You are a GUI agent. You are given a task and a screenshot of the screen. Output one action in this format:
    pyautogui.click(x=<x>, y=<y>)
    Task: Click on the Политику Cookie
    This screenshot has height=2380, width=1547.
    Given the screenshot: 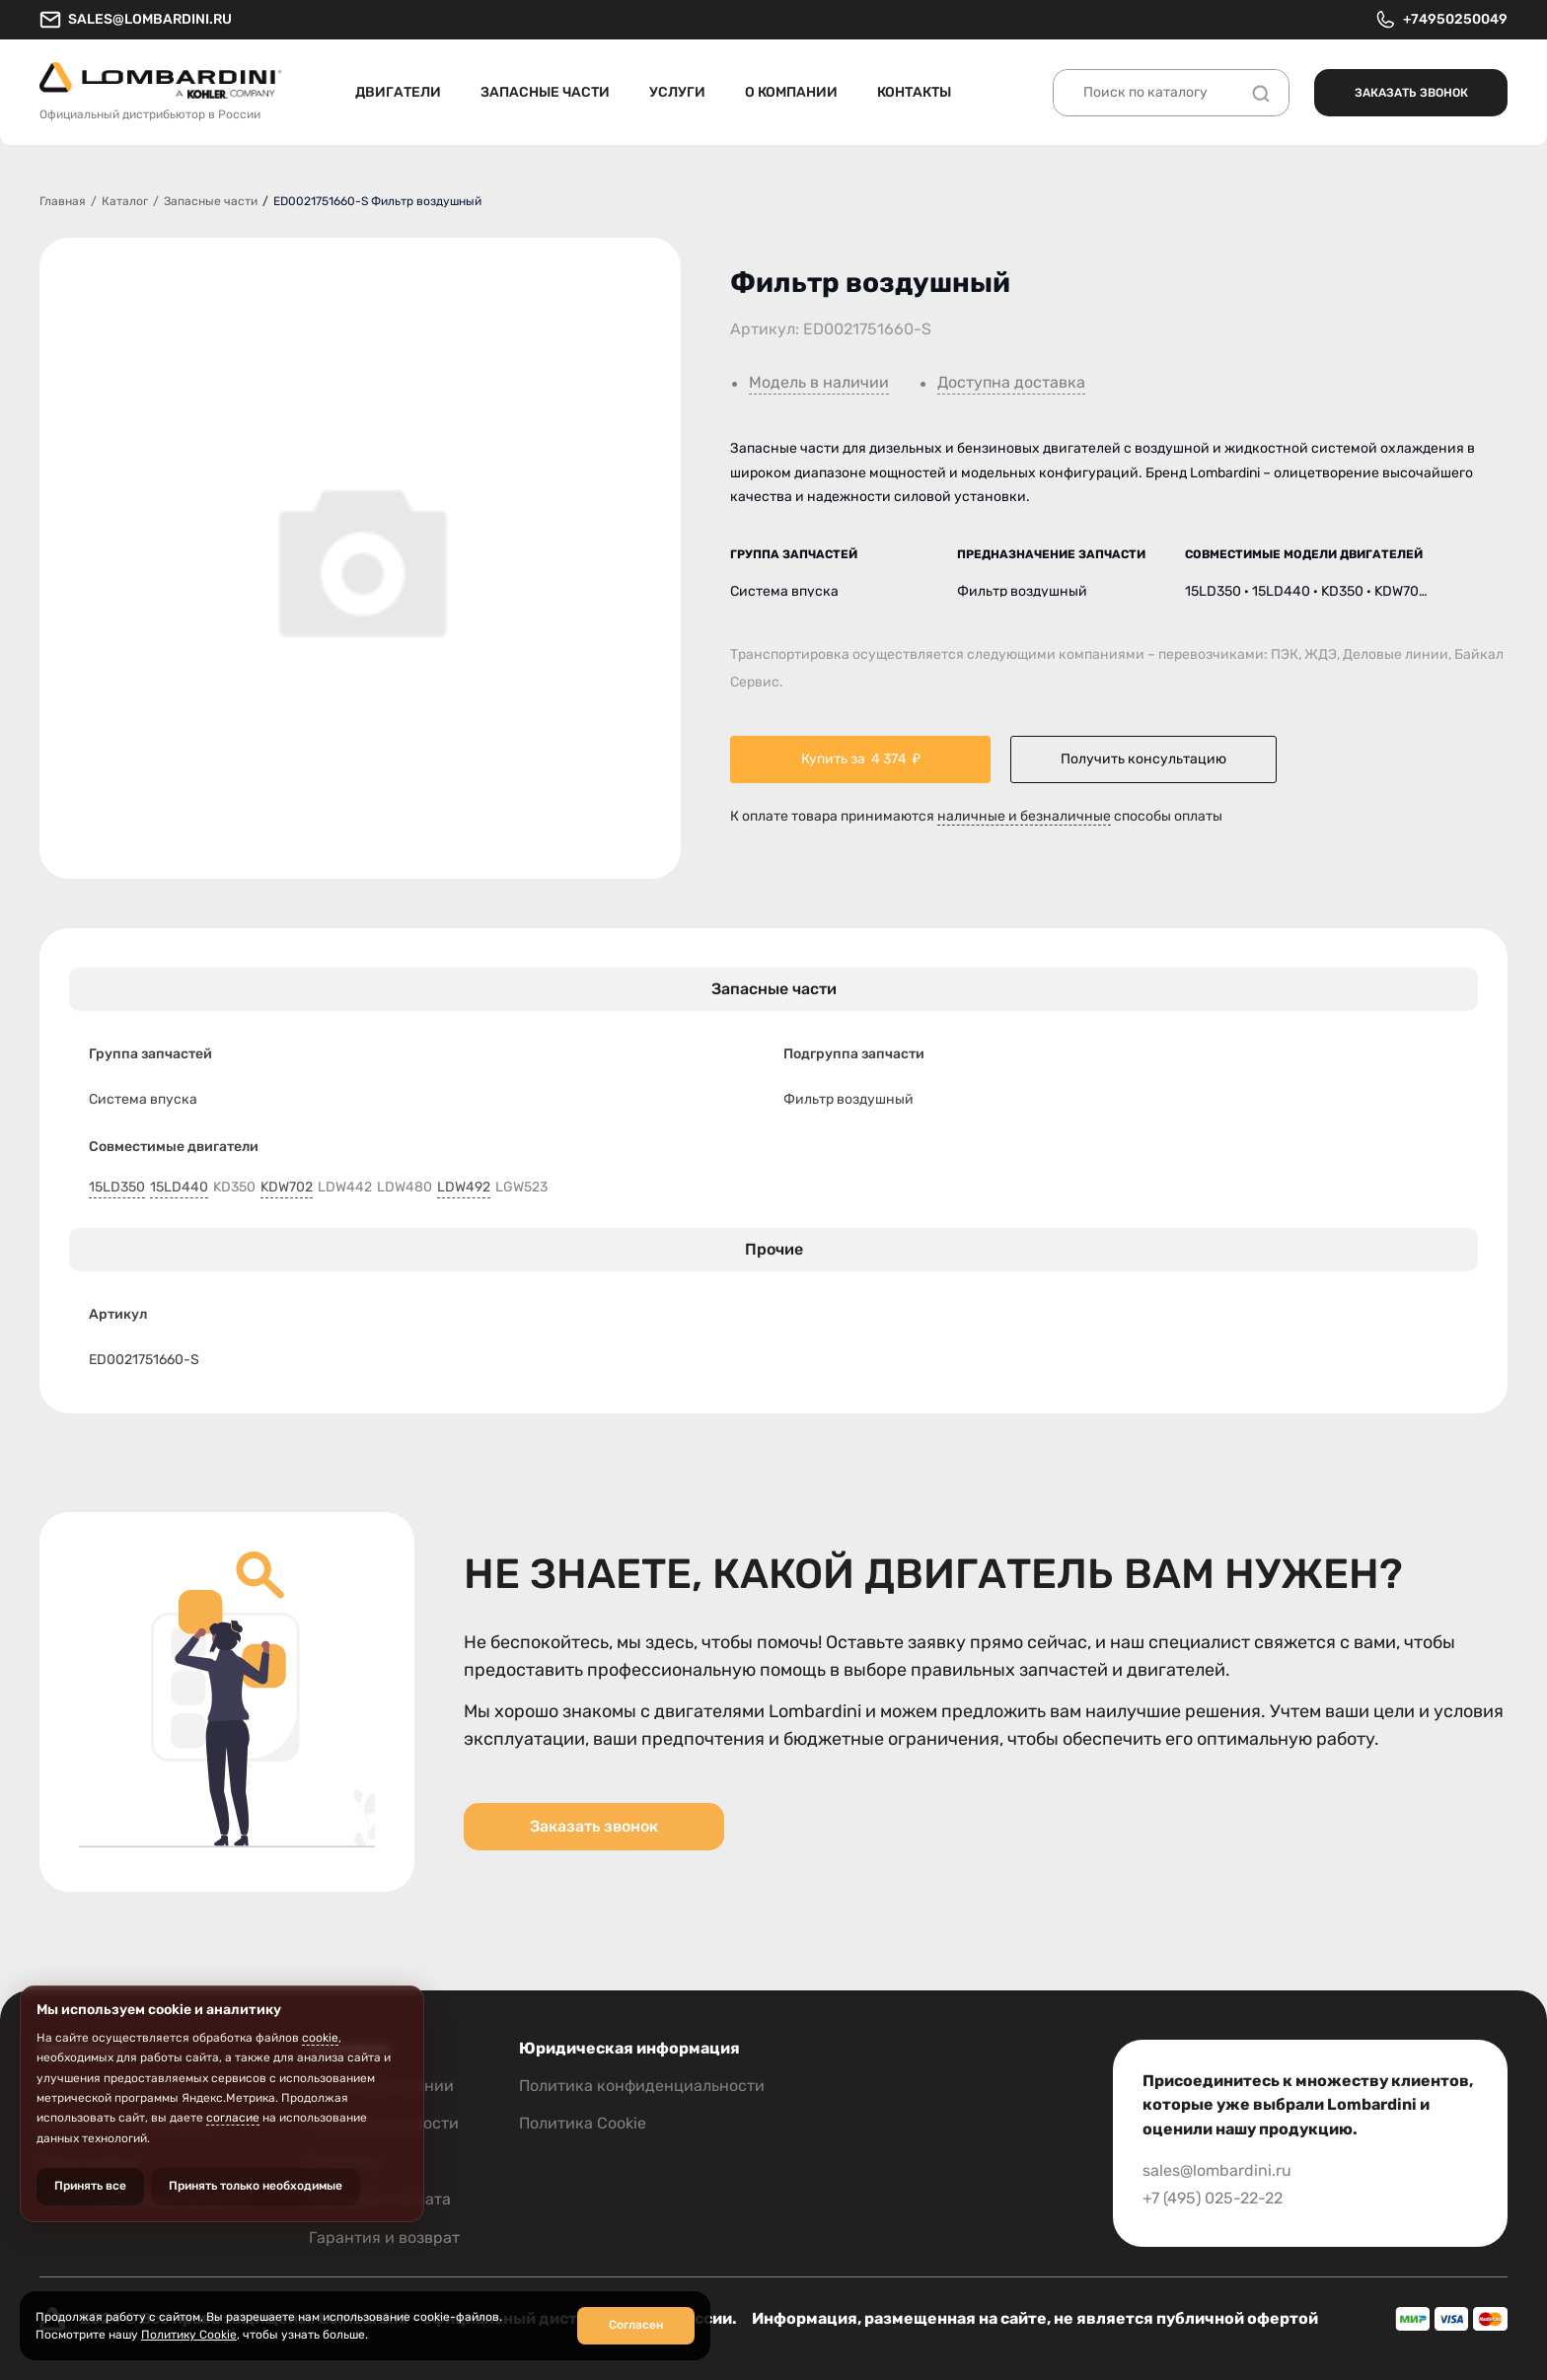 What is the action you would take?
    pyautogui.click(x=189, y=2335)
    